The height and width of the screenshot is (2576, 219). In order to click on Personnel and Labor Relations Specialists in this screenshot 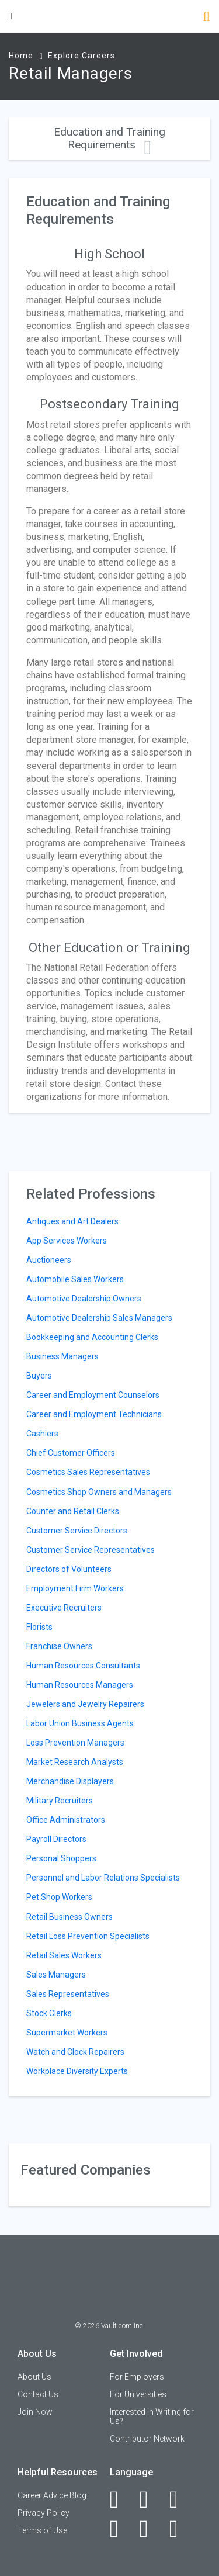, I will do `click(103, 1877)`.